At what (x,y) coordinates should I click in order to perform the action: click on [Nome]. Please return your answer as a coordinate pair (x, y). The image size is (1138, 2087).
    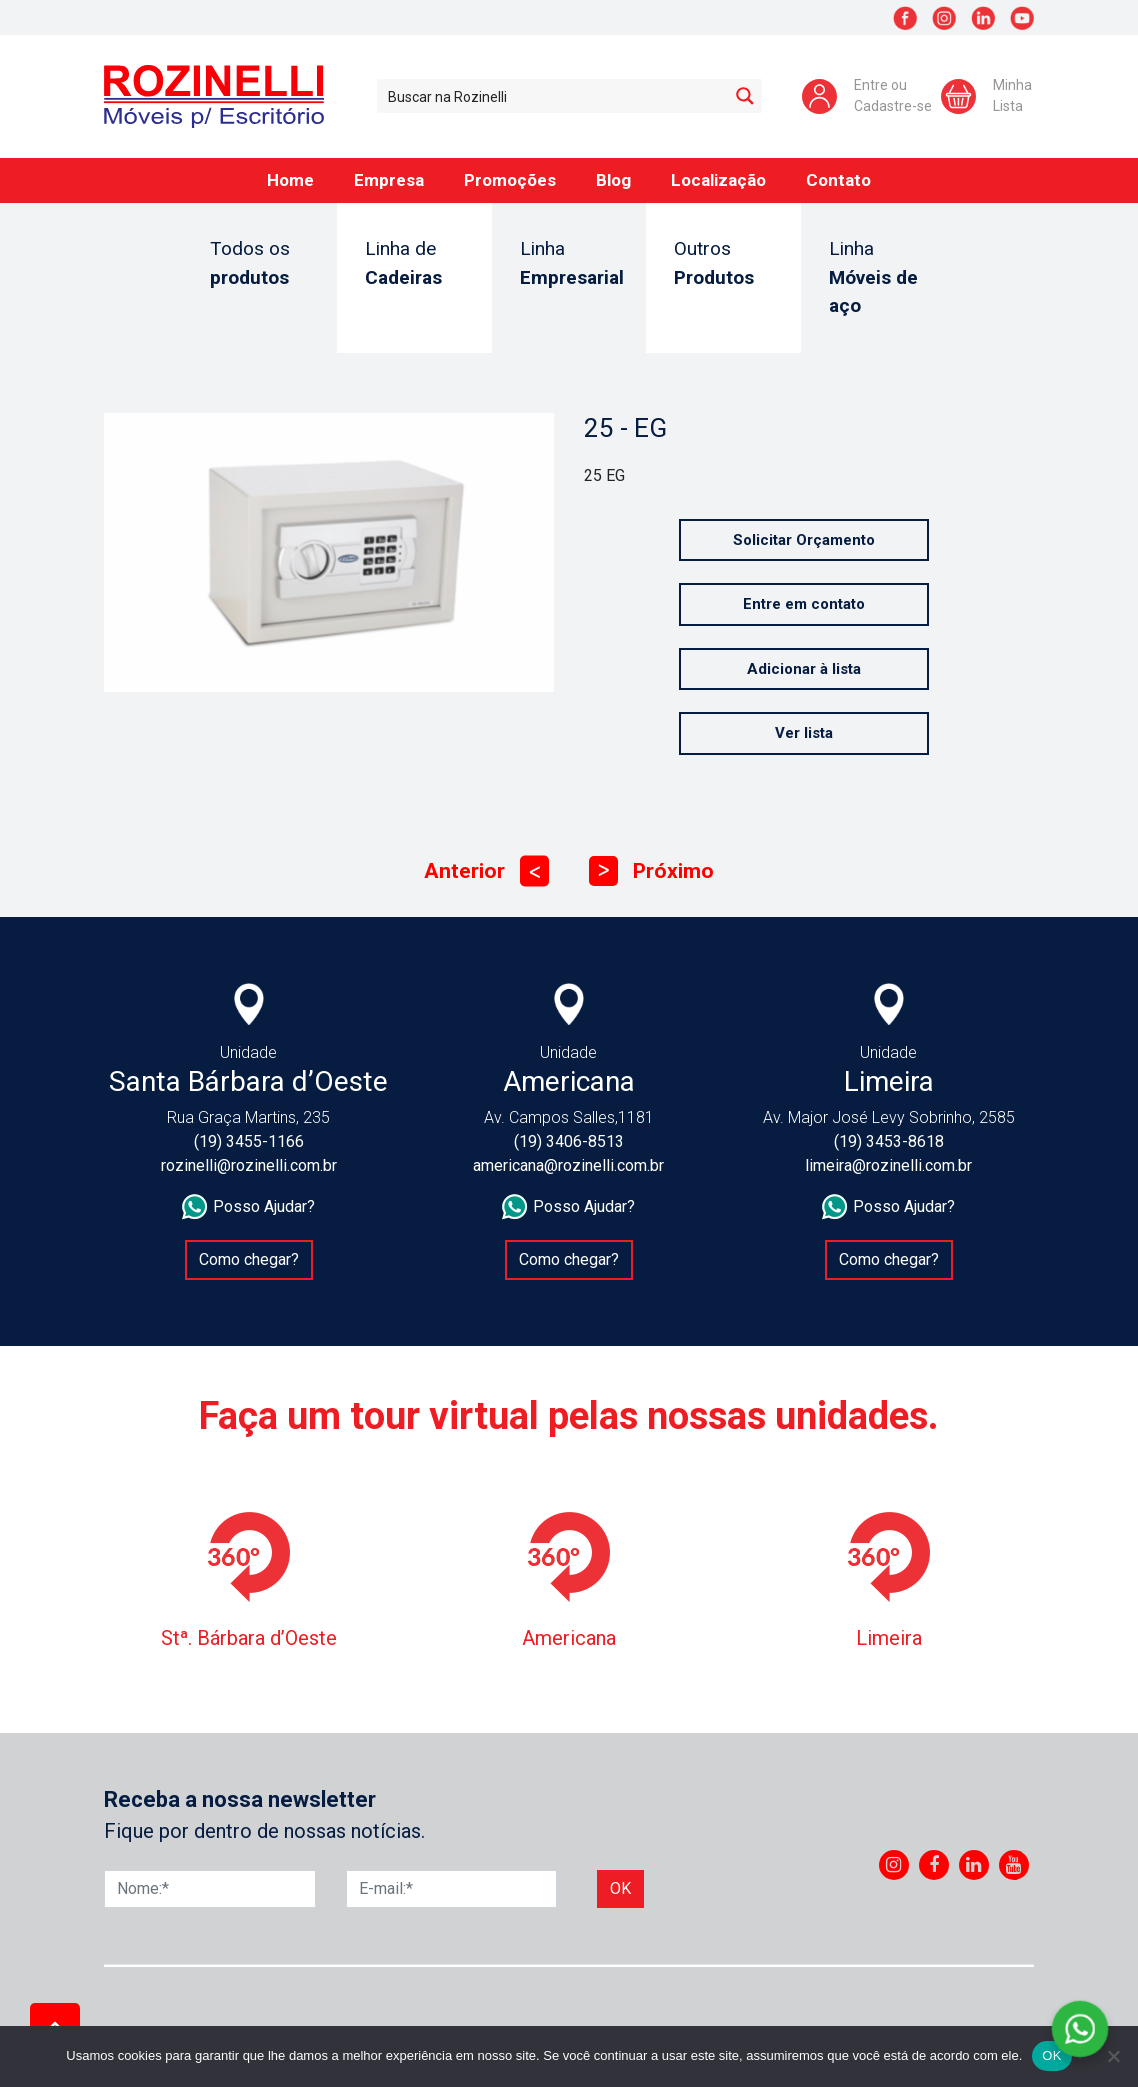
    Looking at the image, I should click on (210, 1889).